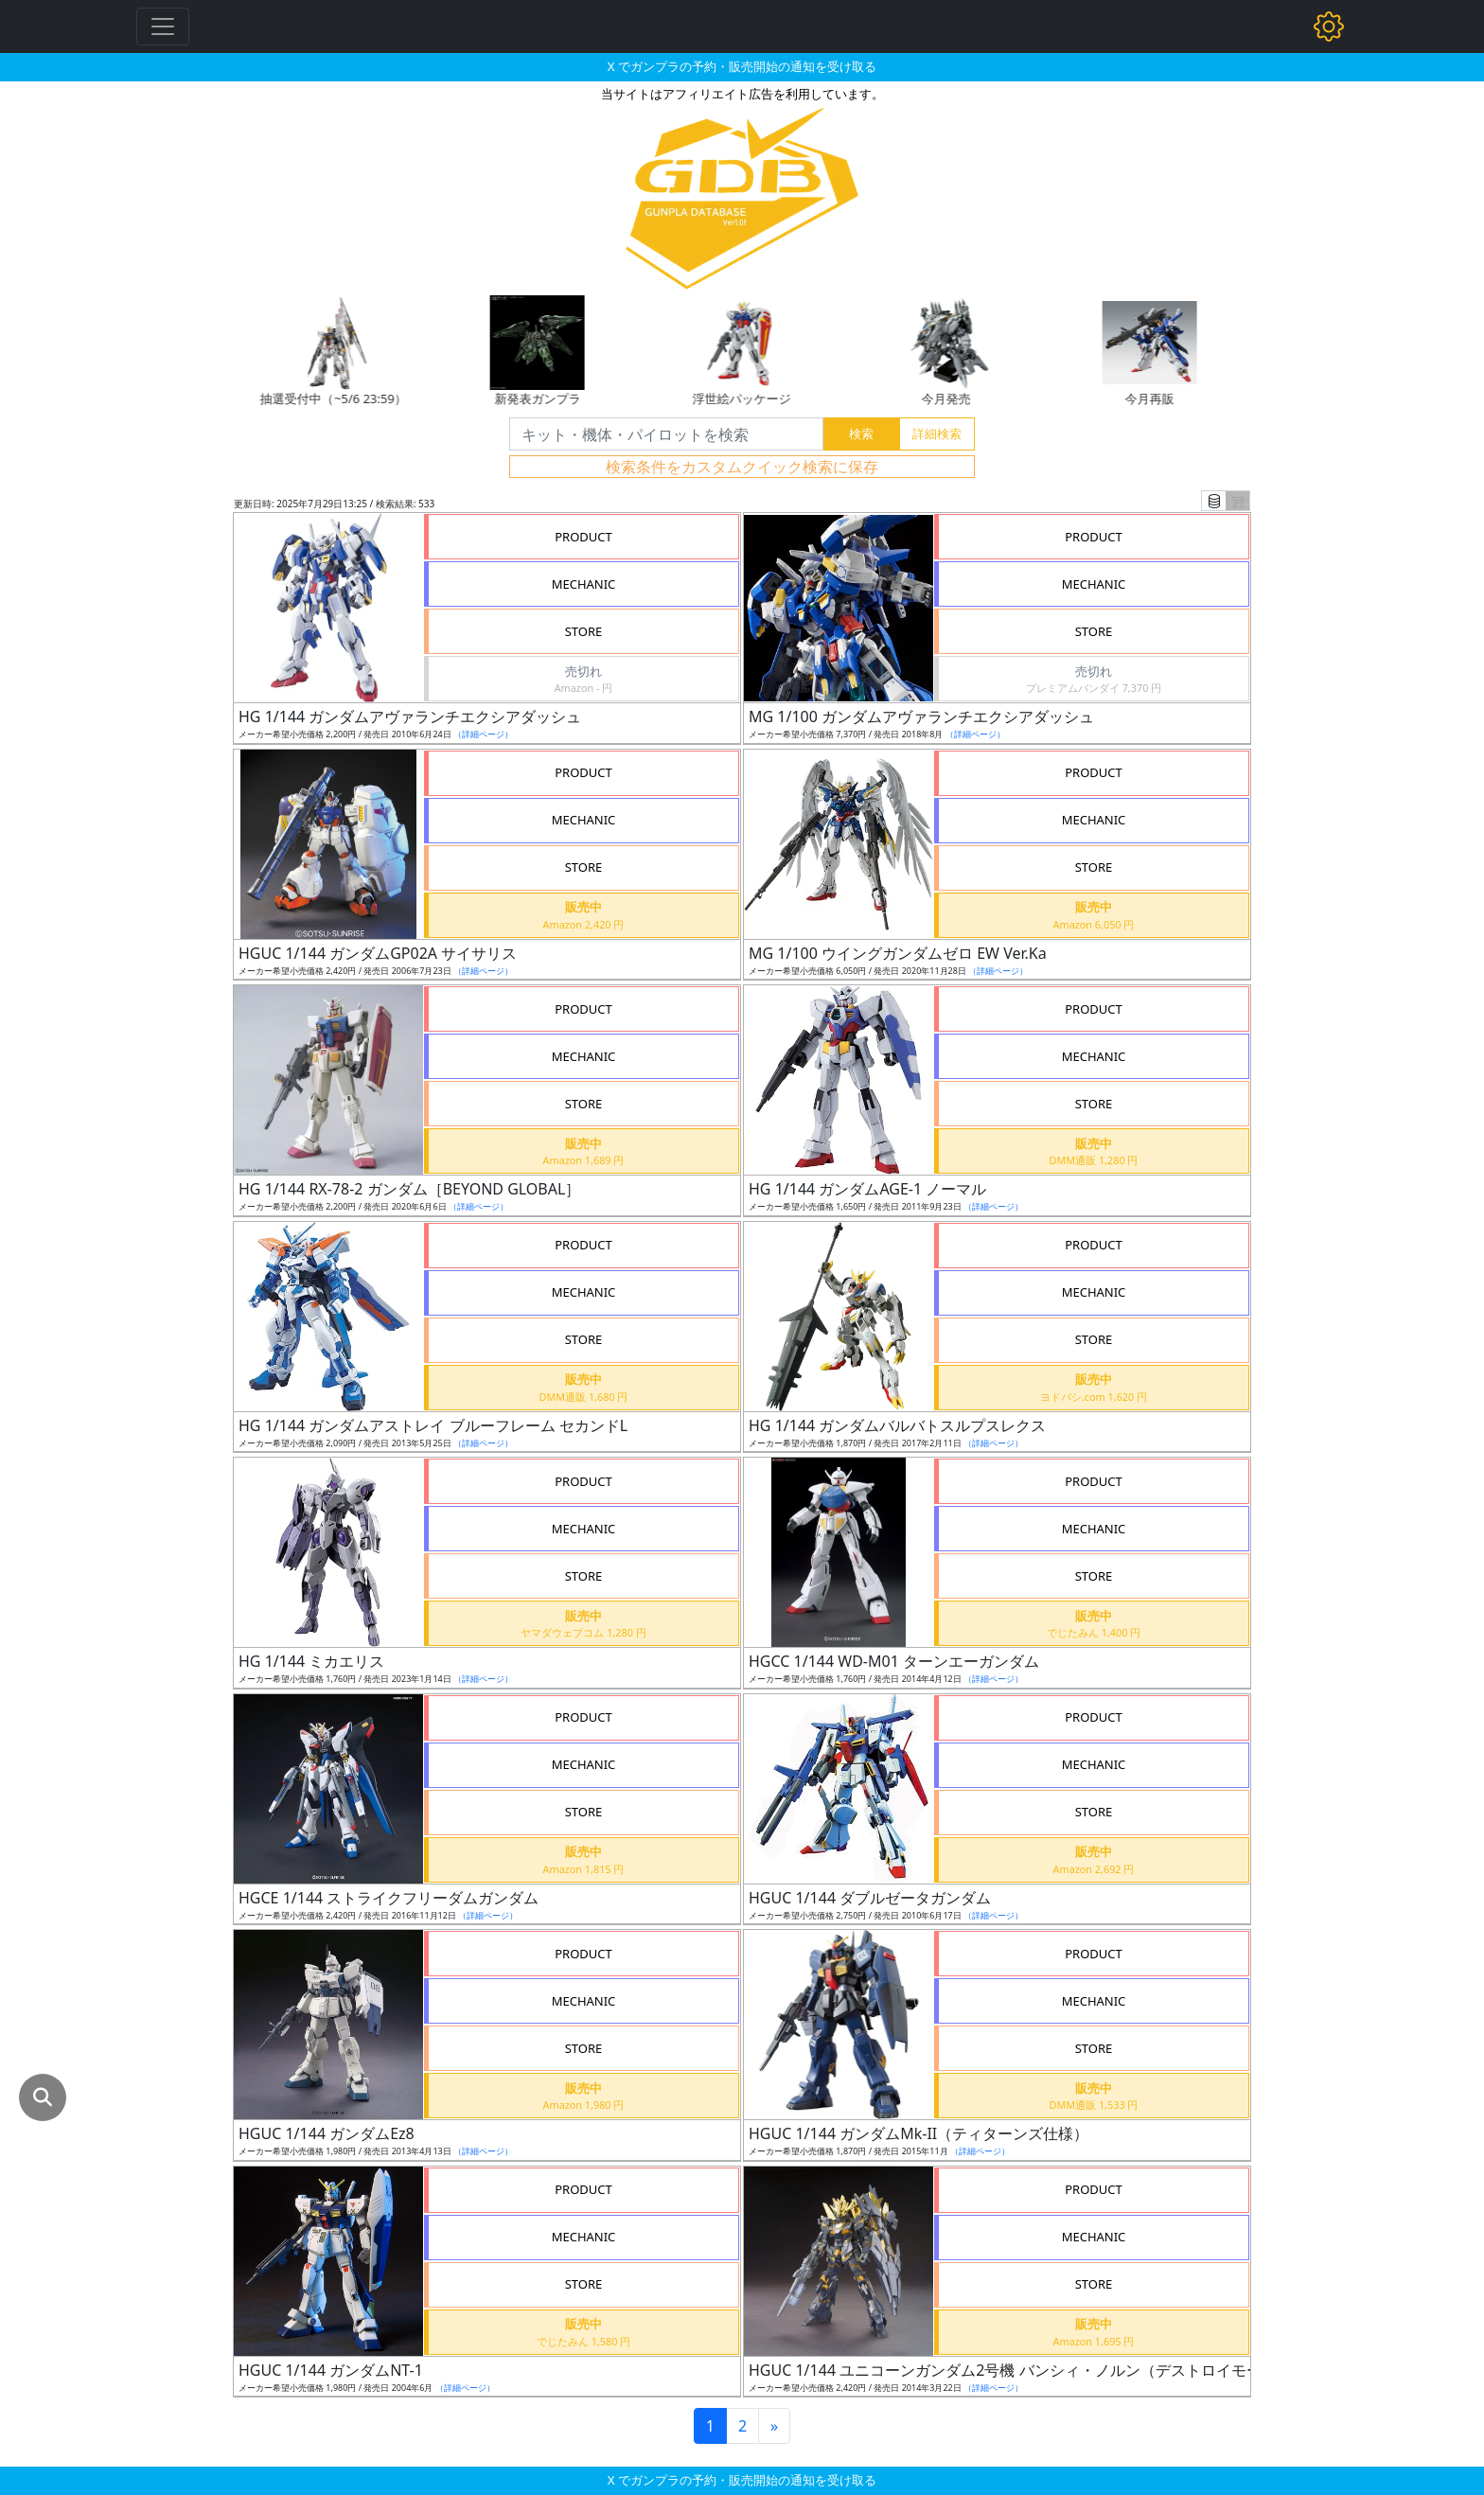 This screenshot has height=2495, width=1484. I want to click on X でガンプラの予約・販売開始の通知を受け取る, so click(742, 66).